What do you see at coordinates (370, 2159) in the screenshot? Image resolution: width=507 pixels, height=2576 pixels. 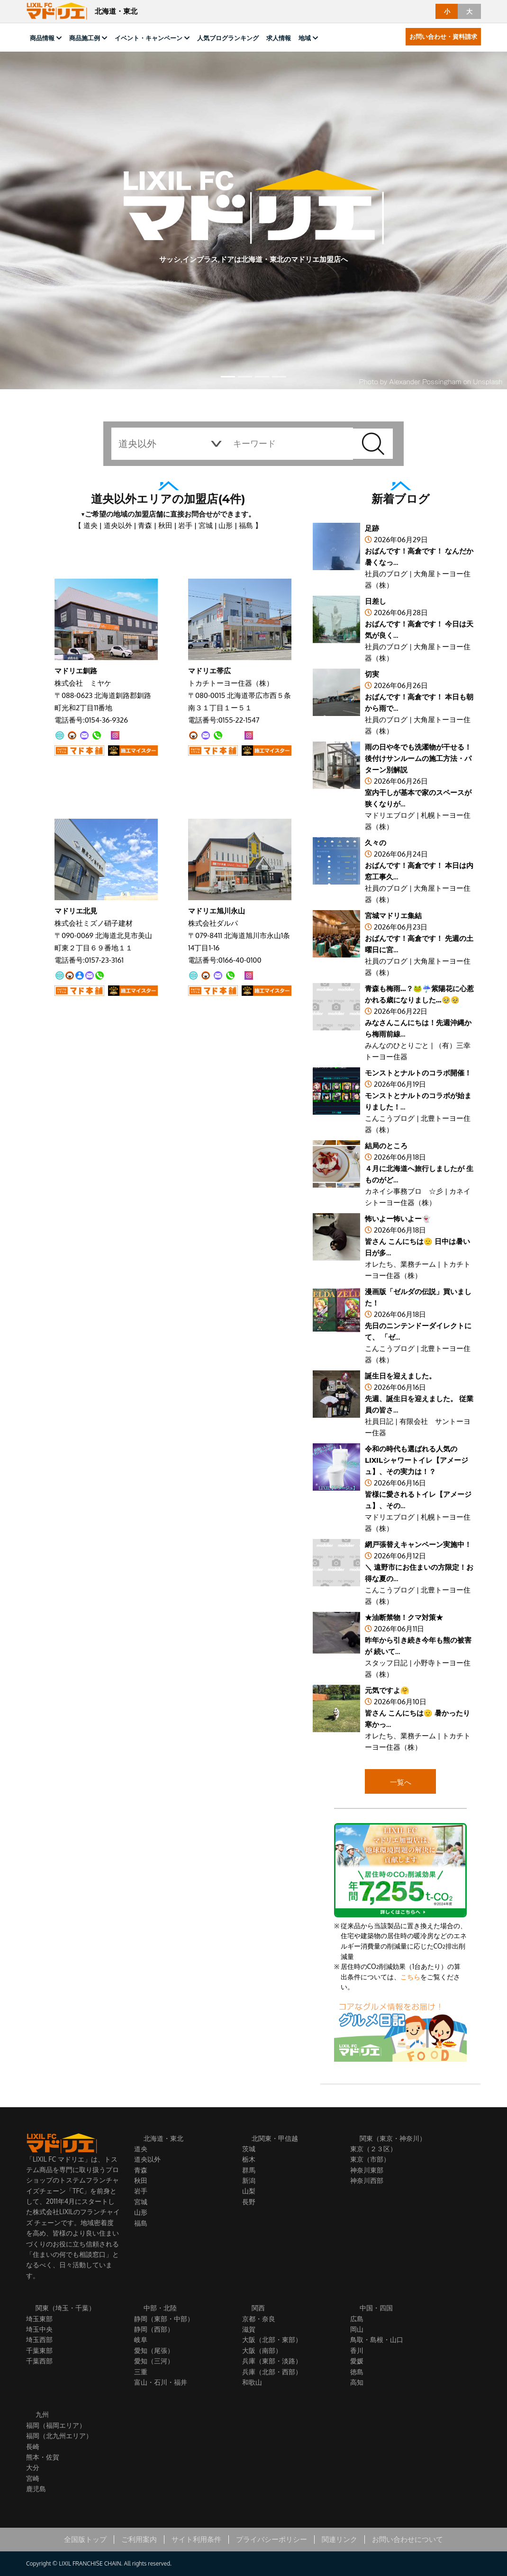 I see `東京（市部）` at bounding box center [370, 2159].